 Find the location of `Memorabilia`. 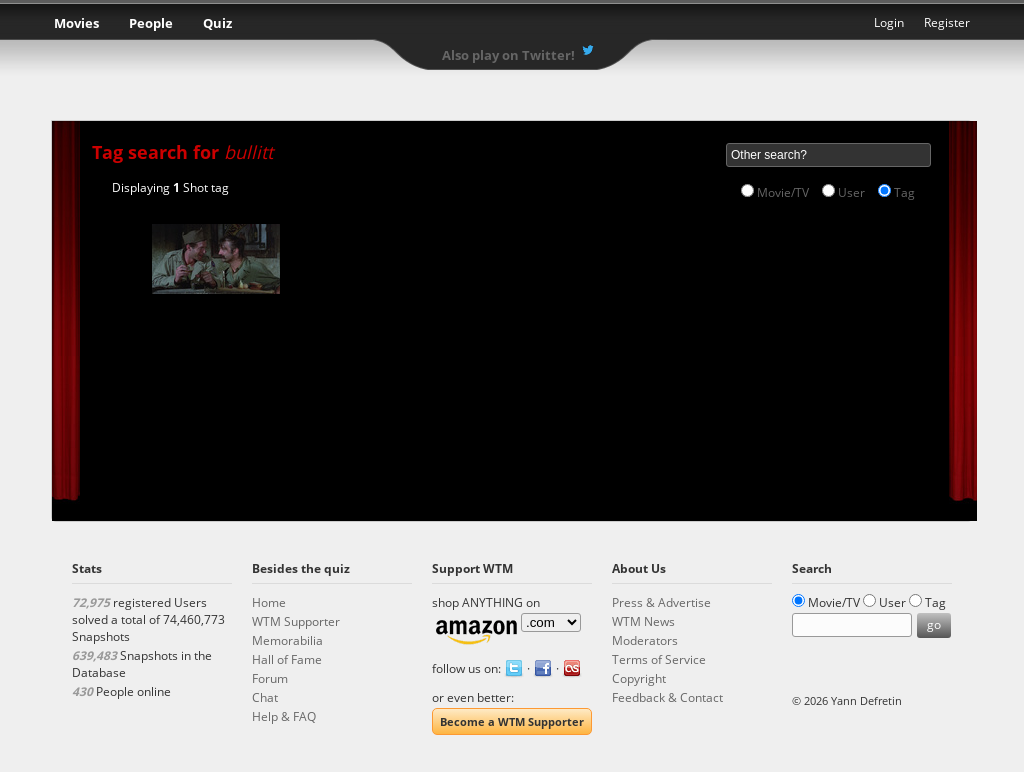

Memorabilia is located at coordinates (287, 640).